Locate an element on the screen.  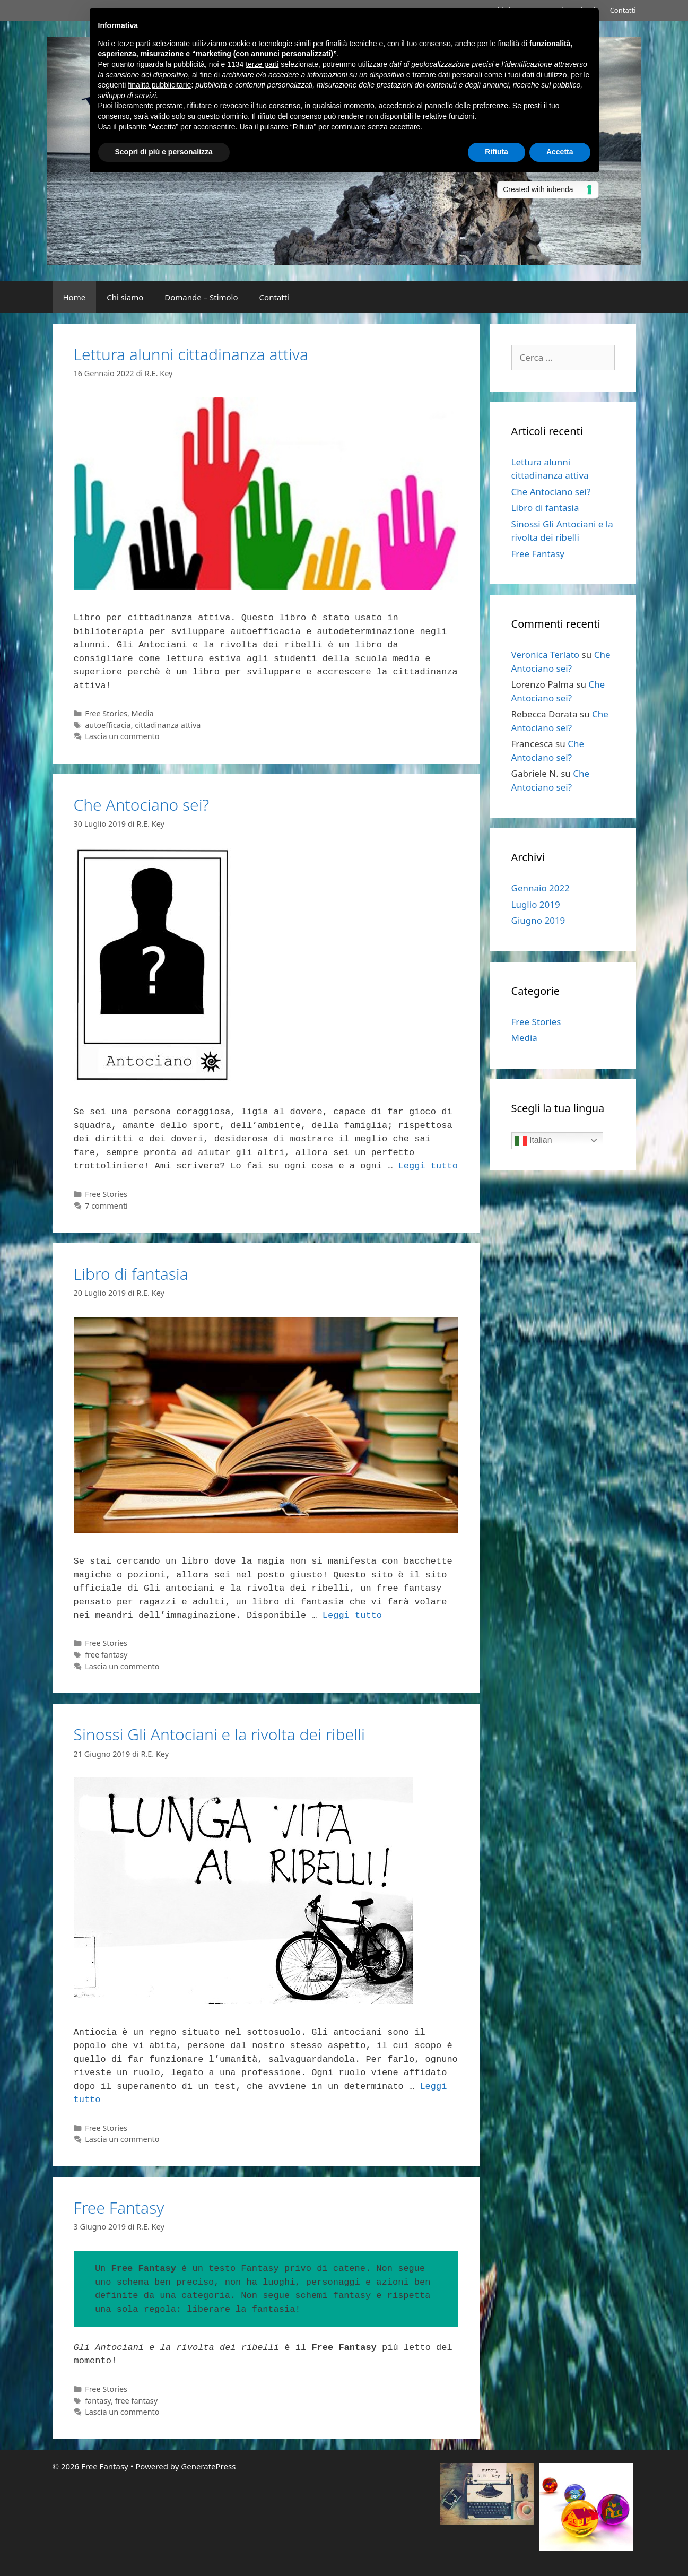
finalità pubblicitarie is located at coordinates (159, 85).